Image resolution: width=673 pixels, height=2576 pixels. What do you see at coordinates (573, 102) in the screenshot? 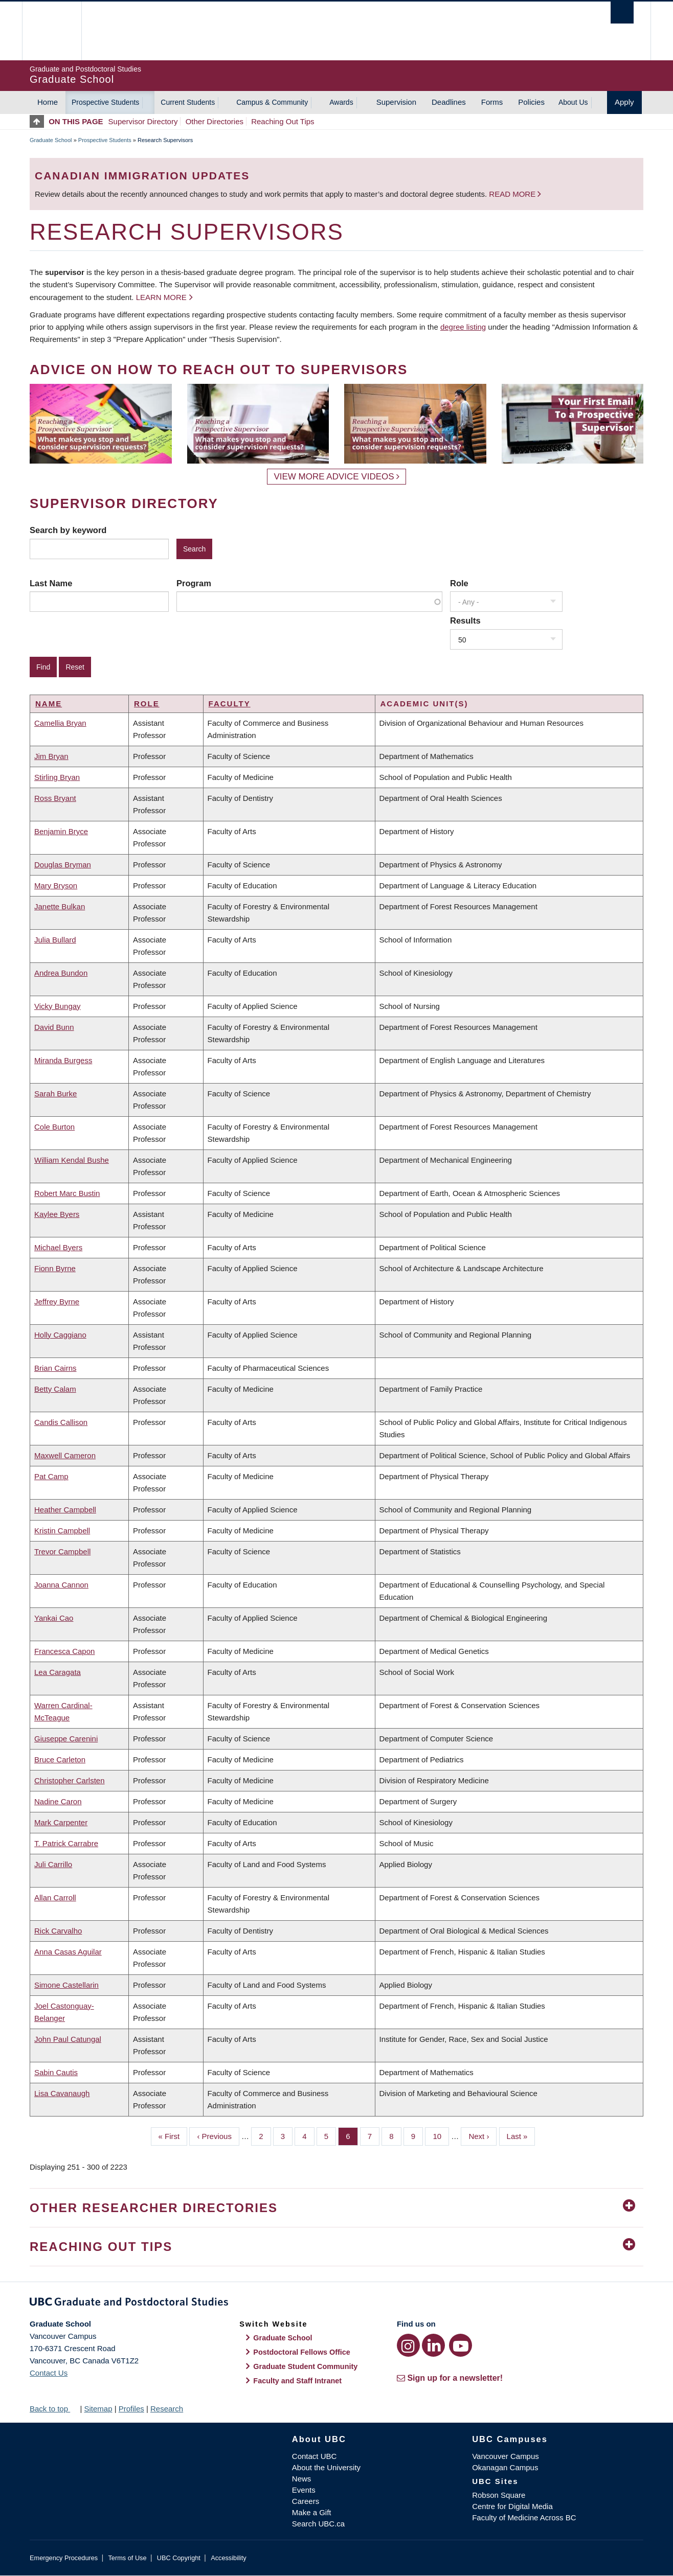
I see `About Us` at bounding box center [573, 102].